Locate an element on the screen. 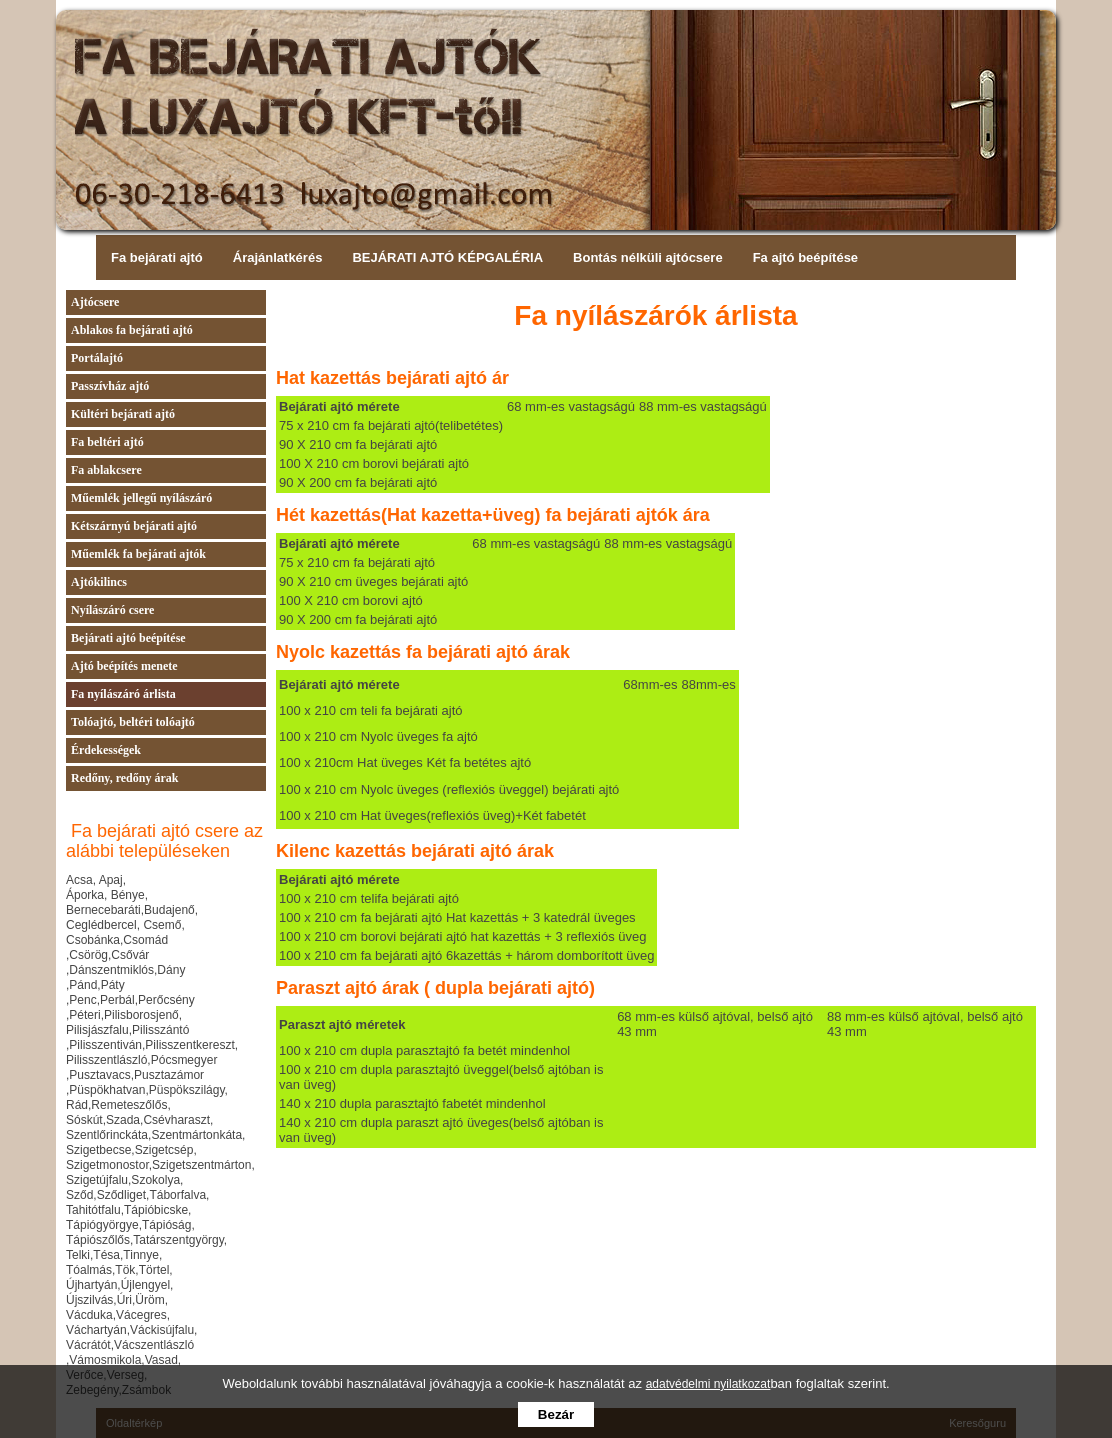 Image resolution: width=1112 pixels, height=1438 pixels. Fa nyílászáró árlista is located at coordinates (123, 694).